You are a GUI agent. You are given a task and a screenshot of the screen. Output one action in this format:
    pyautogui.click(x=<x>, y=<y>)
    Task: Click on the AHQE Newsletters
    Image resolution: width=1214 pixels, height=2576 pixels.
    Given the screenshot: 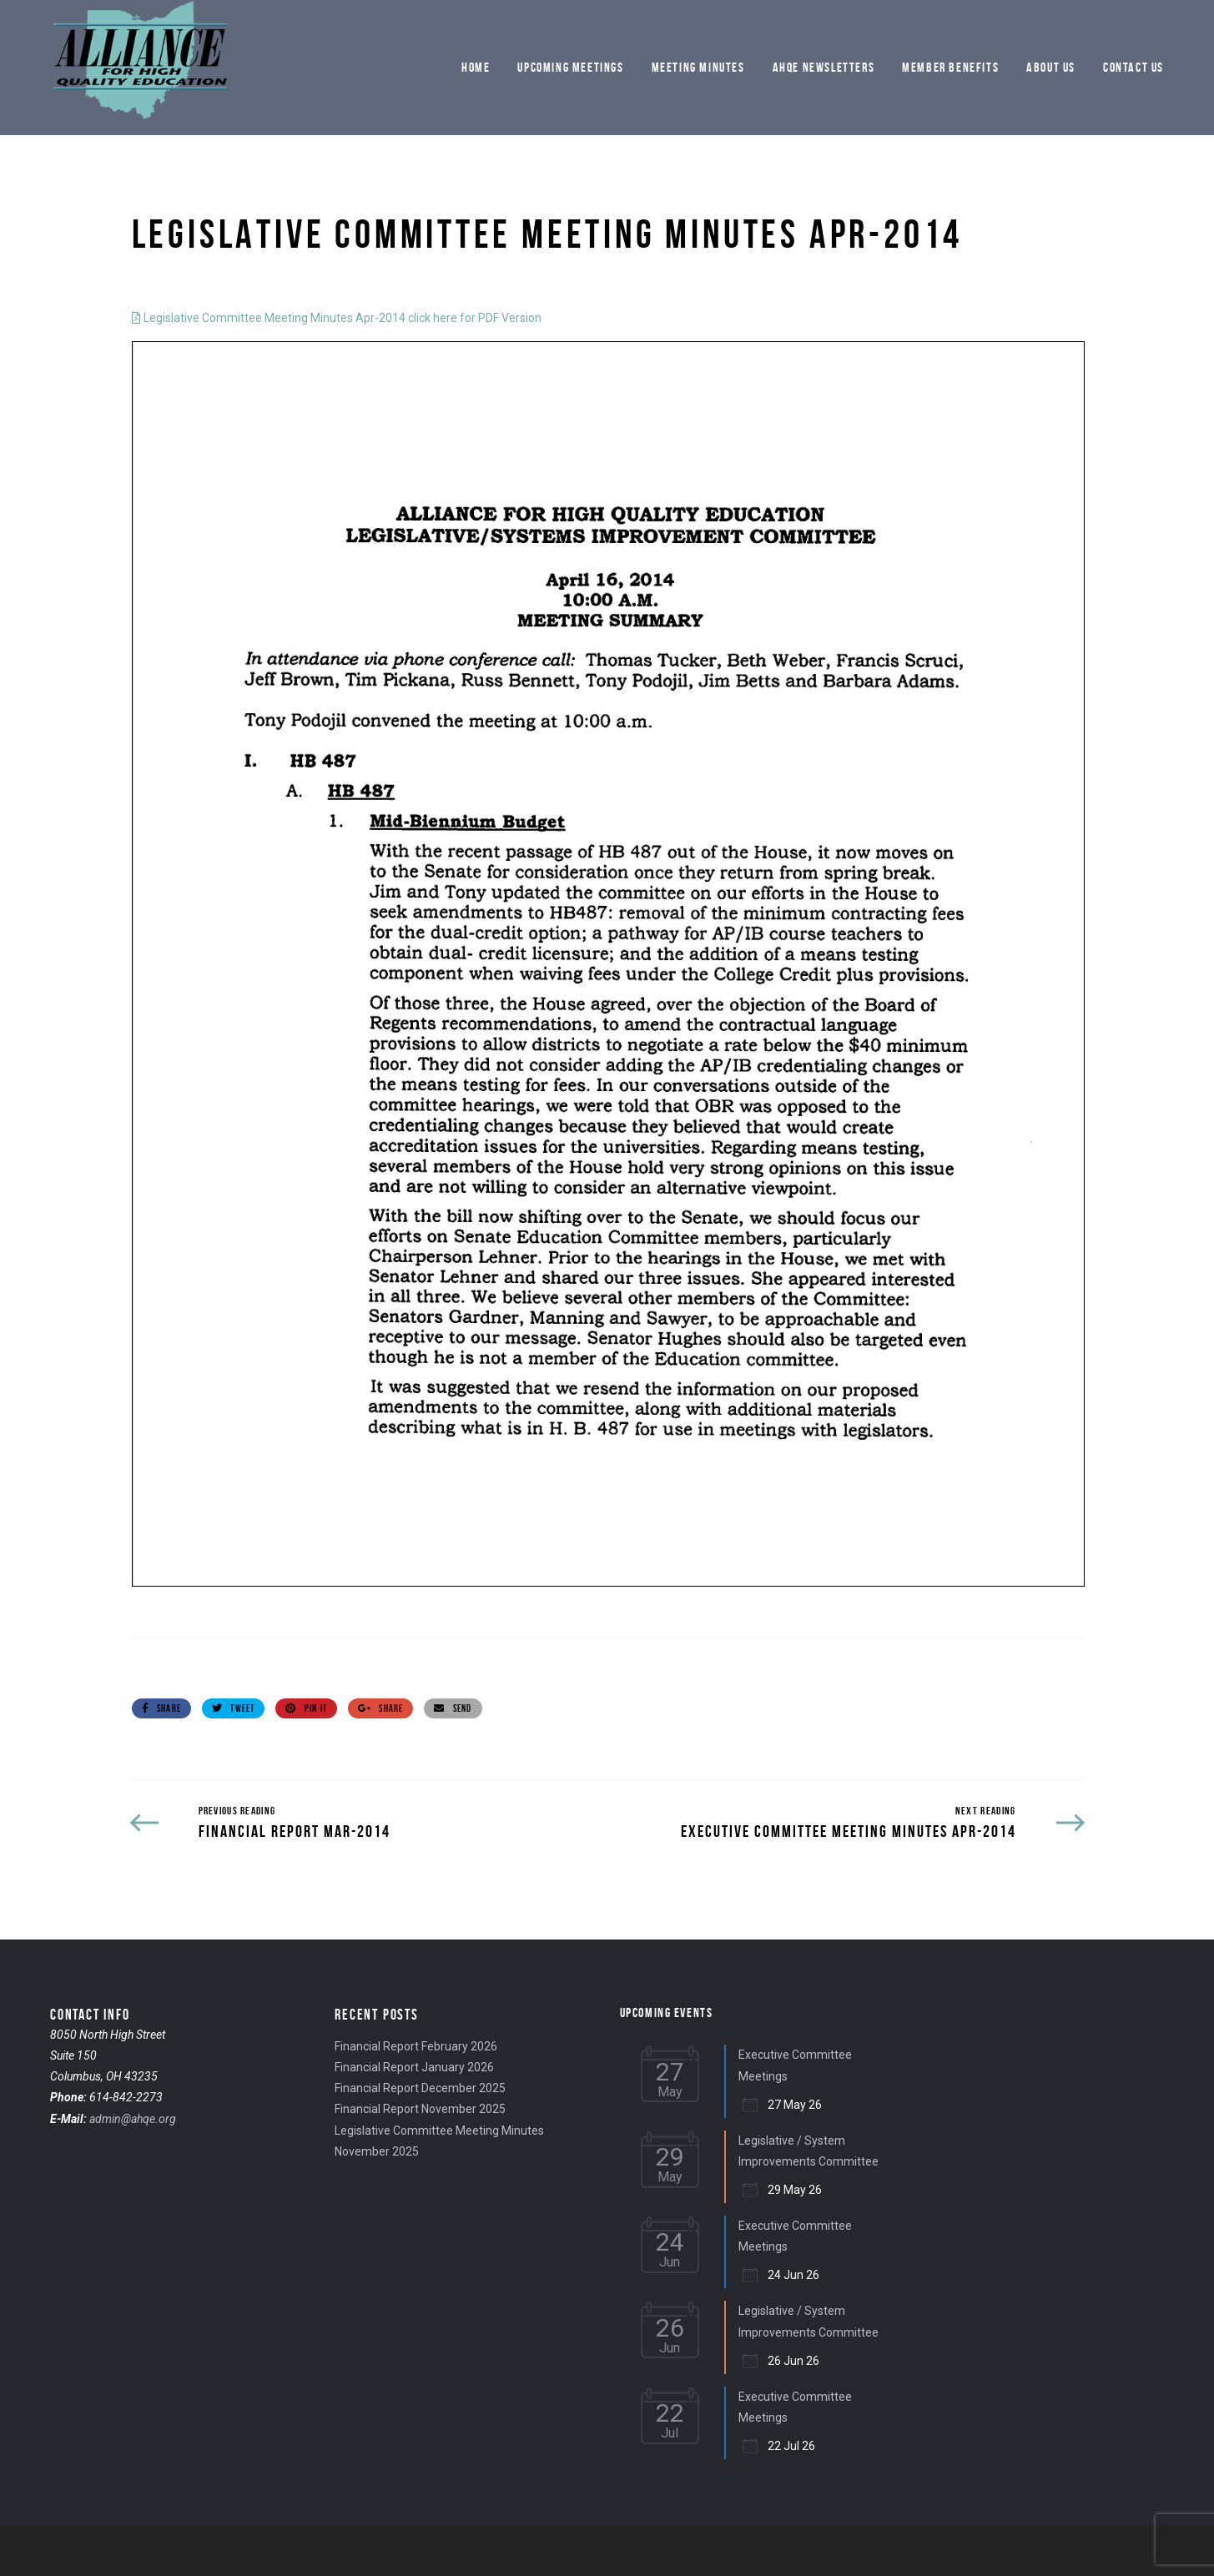 What is the action you would take?
    pyautogui.click(x=824, y=67)
    